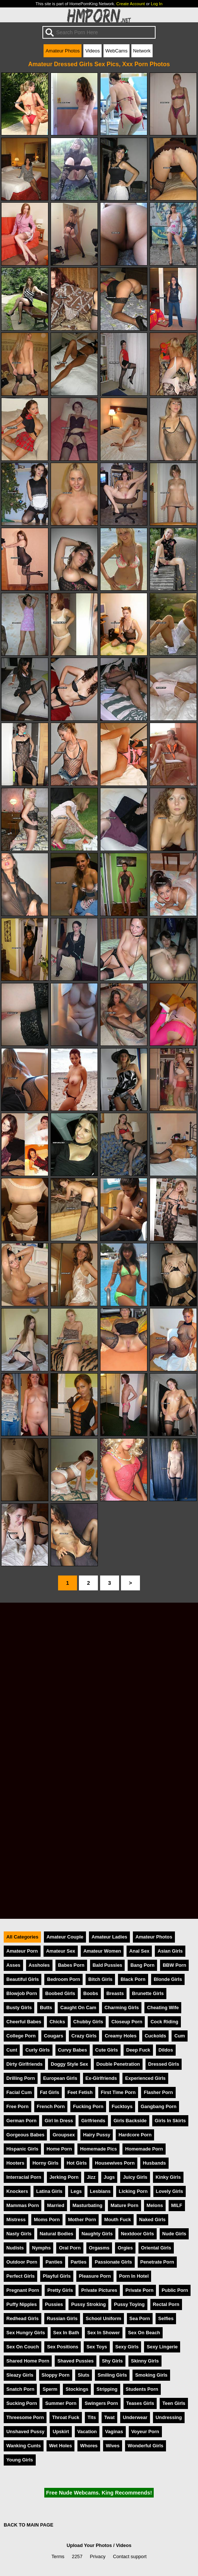  What do you see at coordinates (112, 2361) in the screenshot?
I see `Shy Girls` at bounding box center [112, 2361].